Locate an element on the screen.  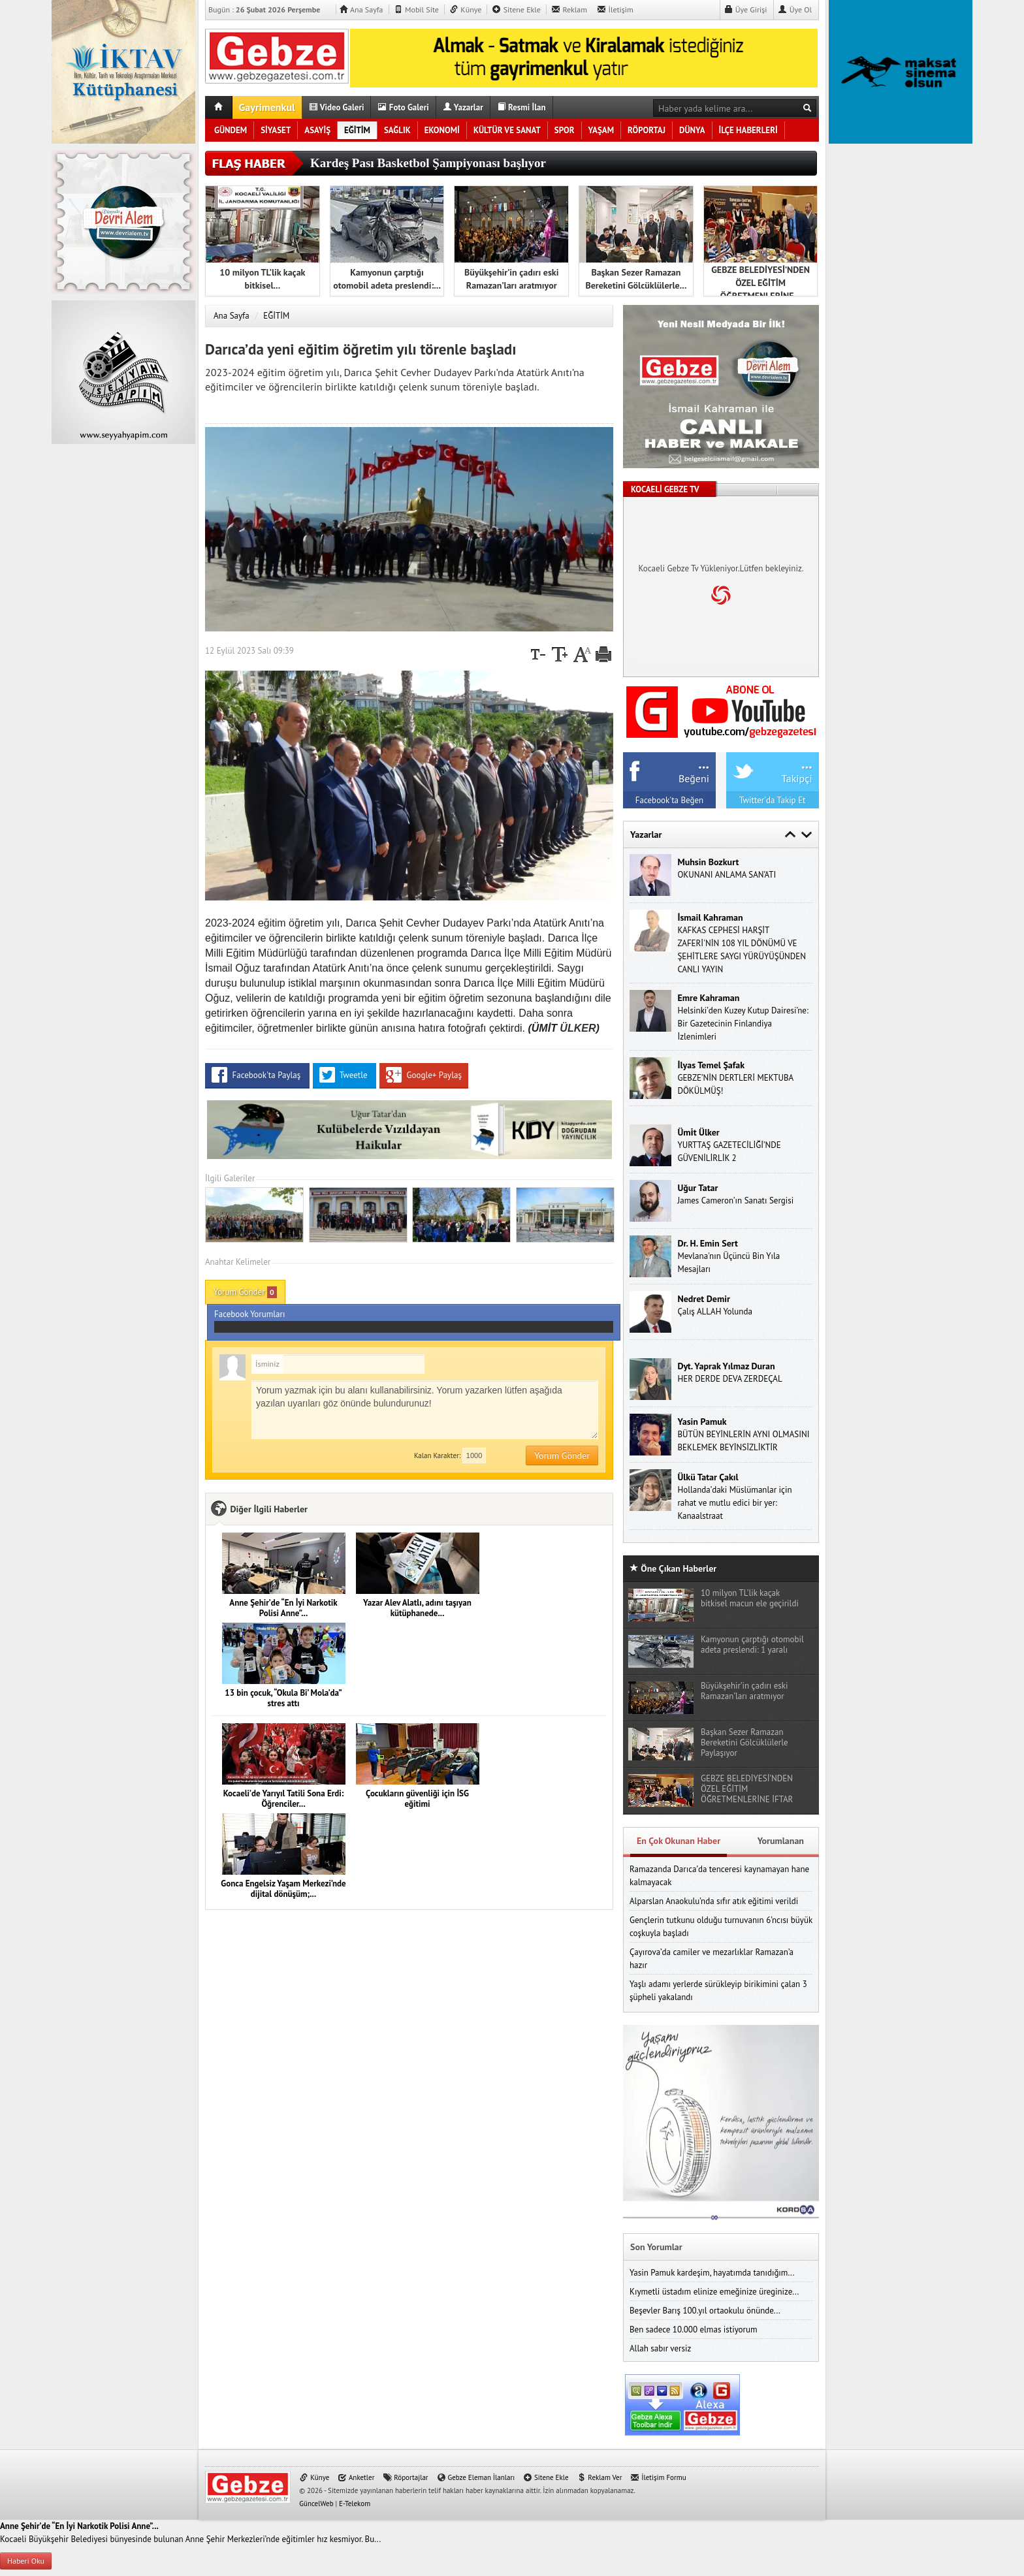
Dr. H. Emin Sert is located at coordinates (707, 1243).